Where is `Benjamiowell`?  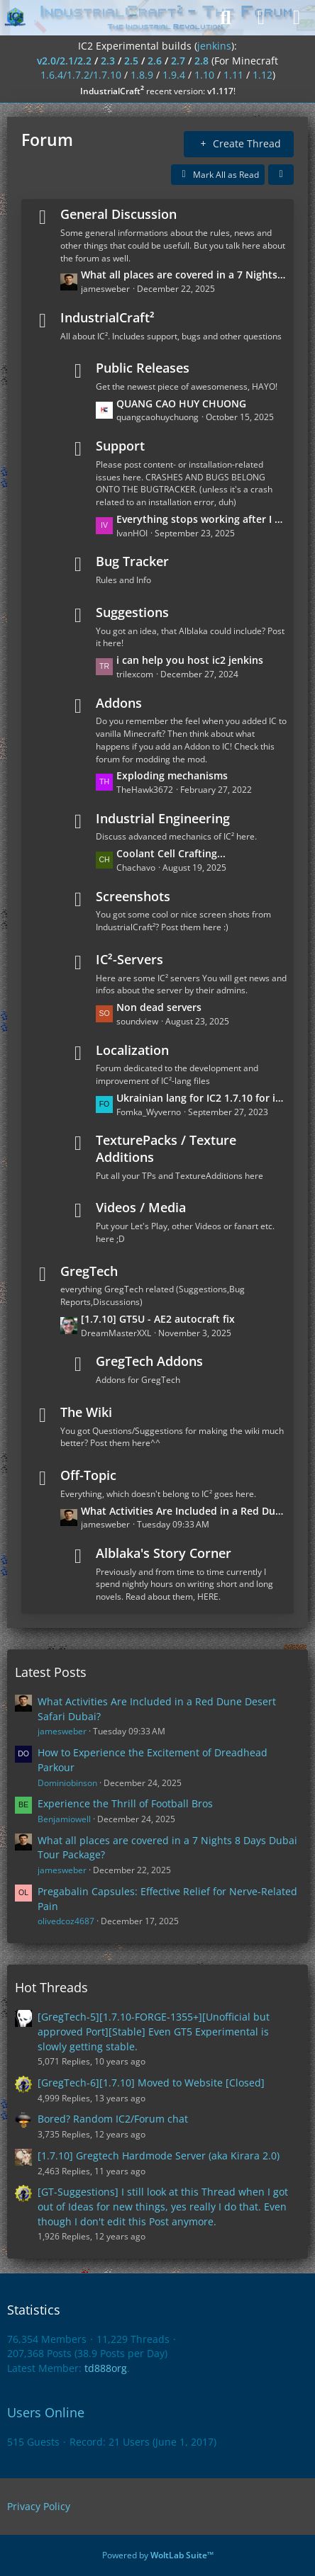 Benjamiowell is located at coordinates (64, 1819).